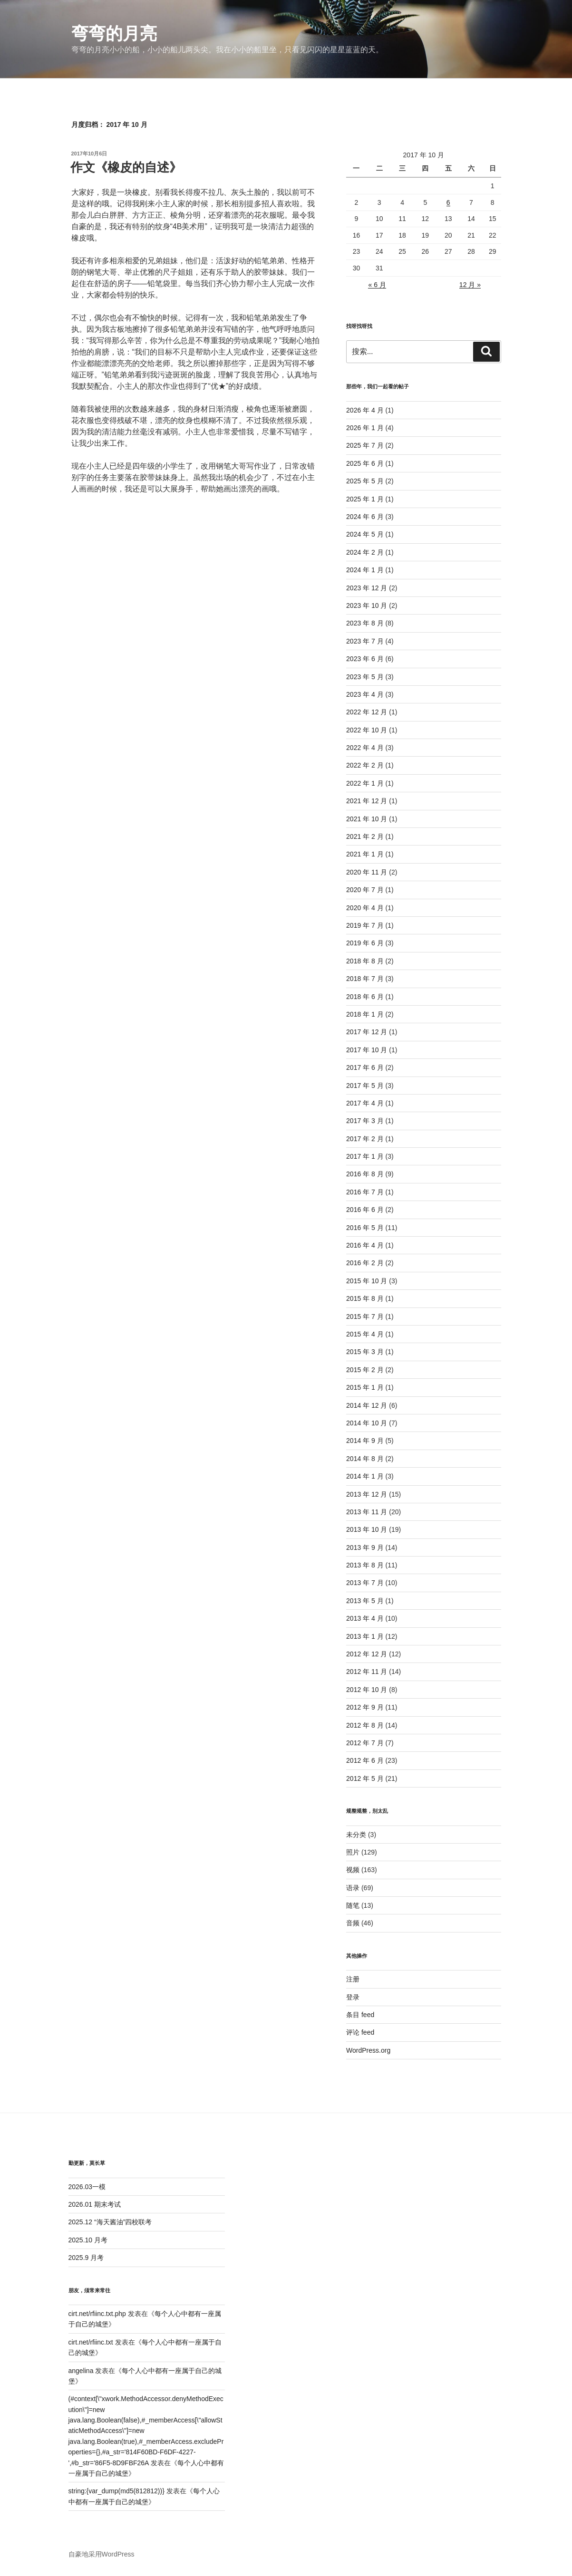 This screenshot has height=2576, width=572. Describe the element at coordinates (365, 961) in the screenshot. I see `2018 年 8 月` at that location.